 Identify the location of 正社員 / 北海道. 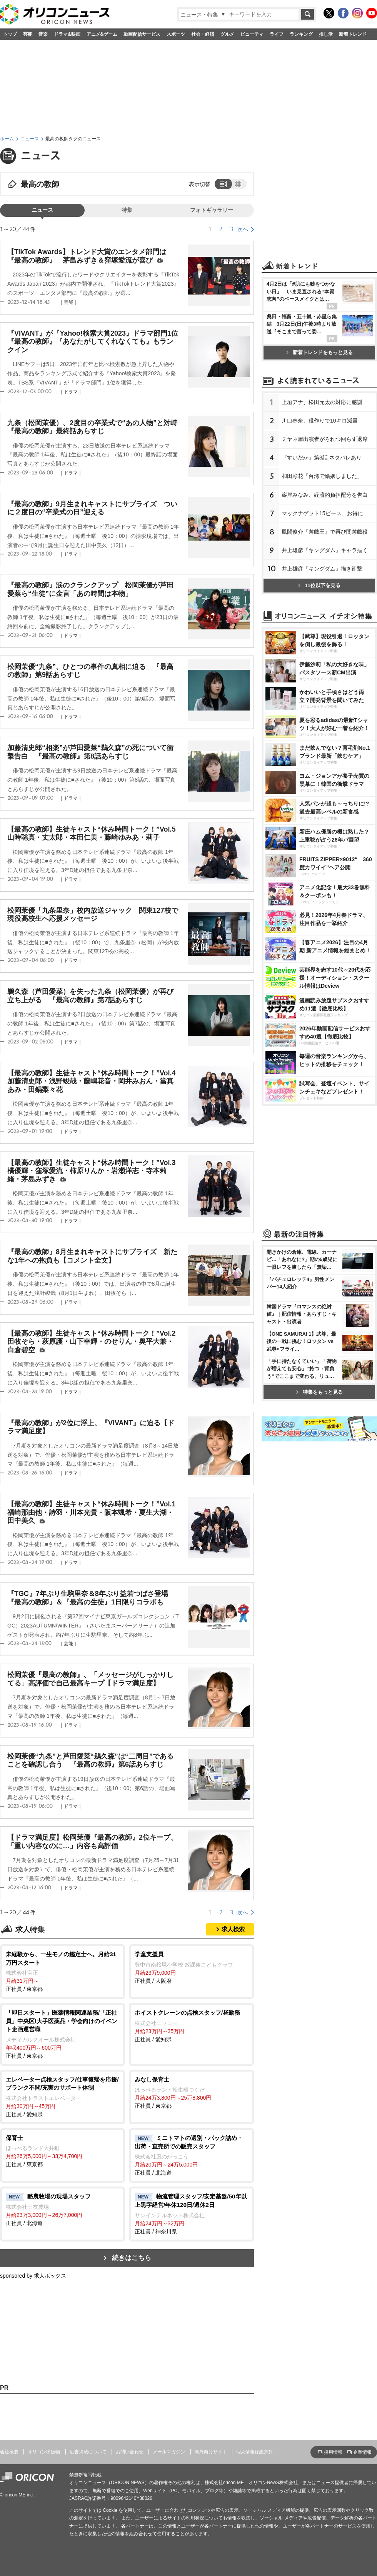
(191, 2155).